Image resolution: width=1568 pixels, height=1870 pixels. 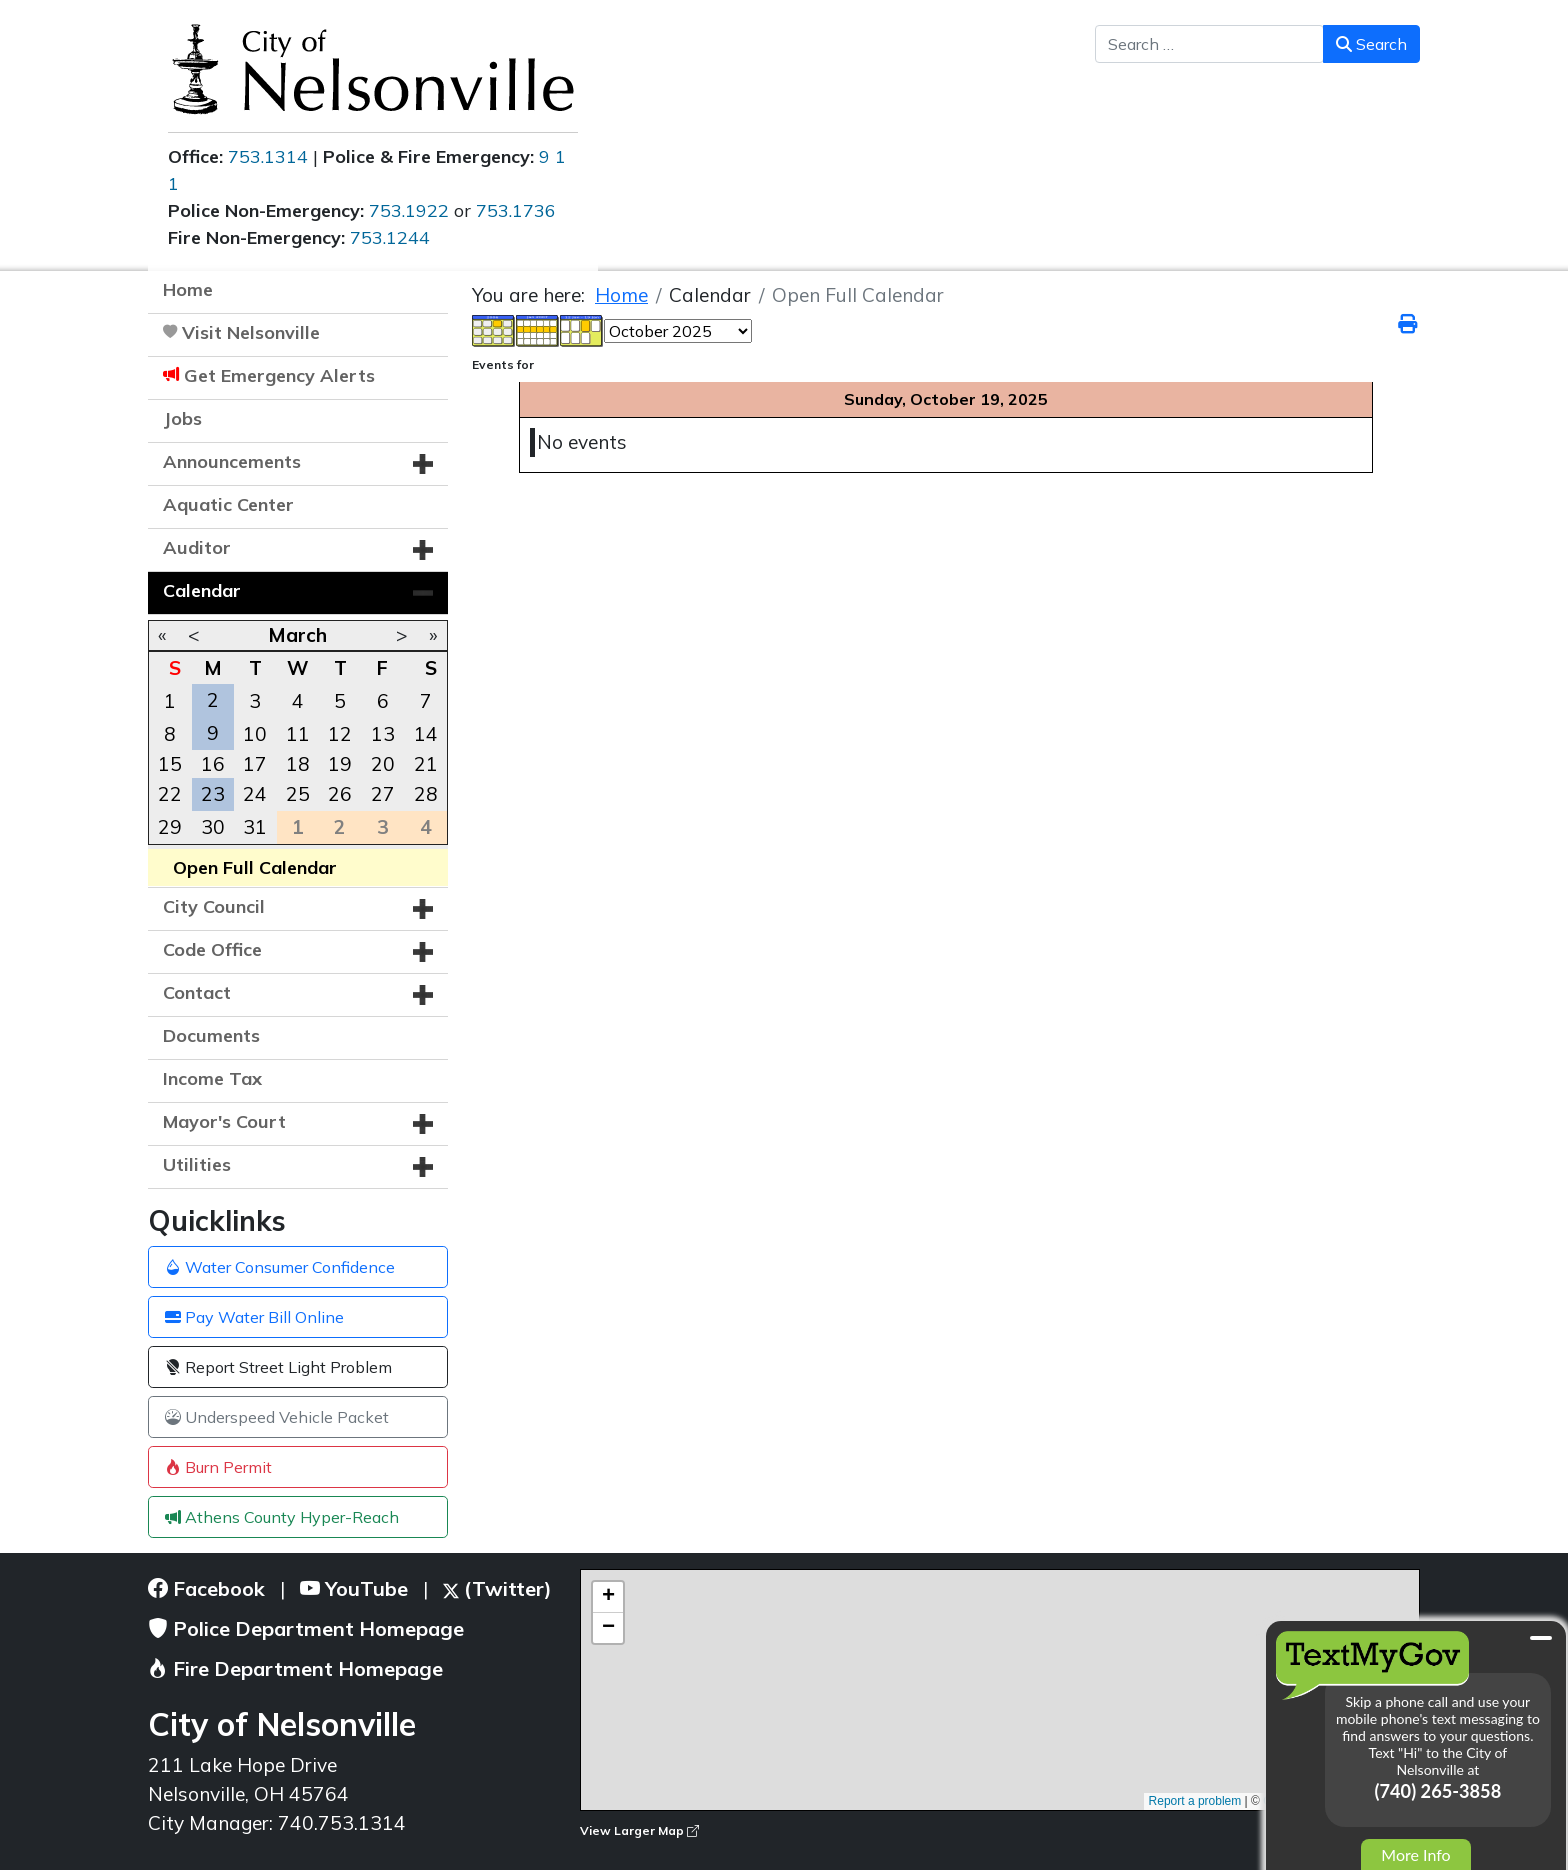 What do you see at coordinates (277, 1417) in the screenshot?
I see `Underspeed Vehicle Packet` at bounding box center [277, 1417].